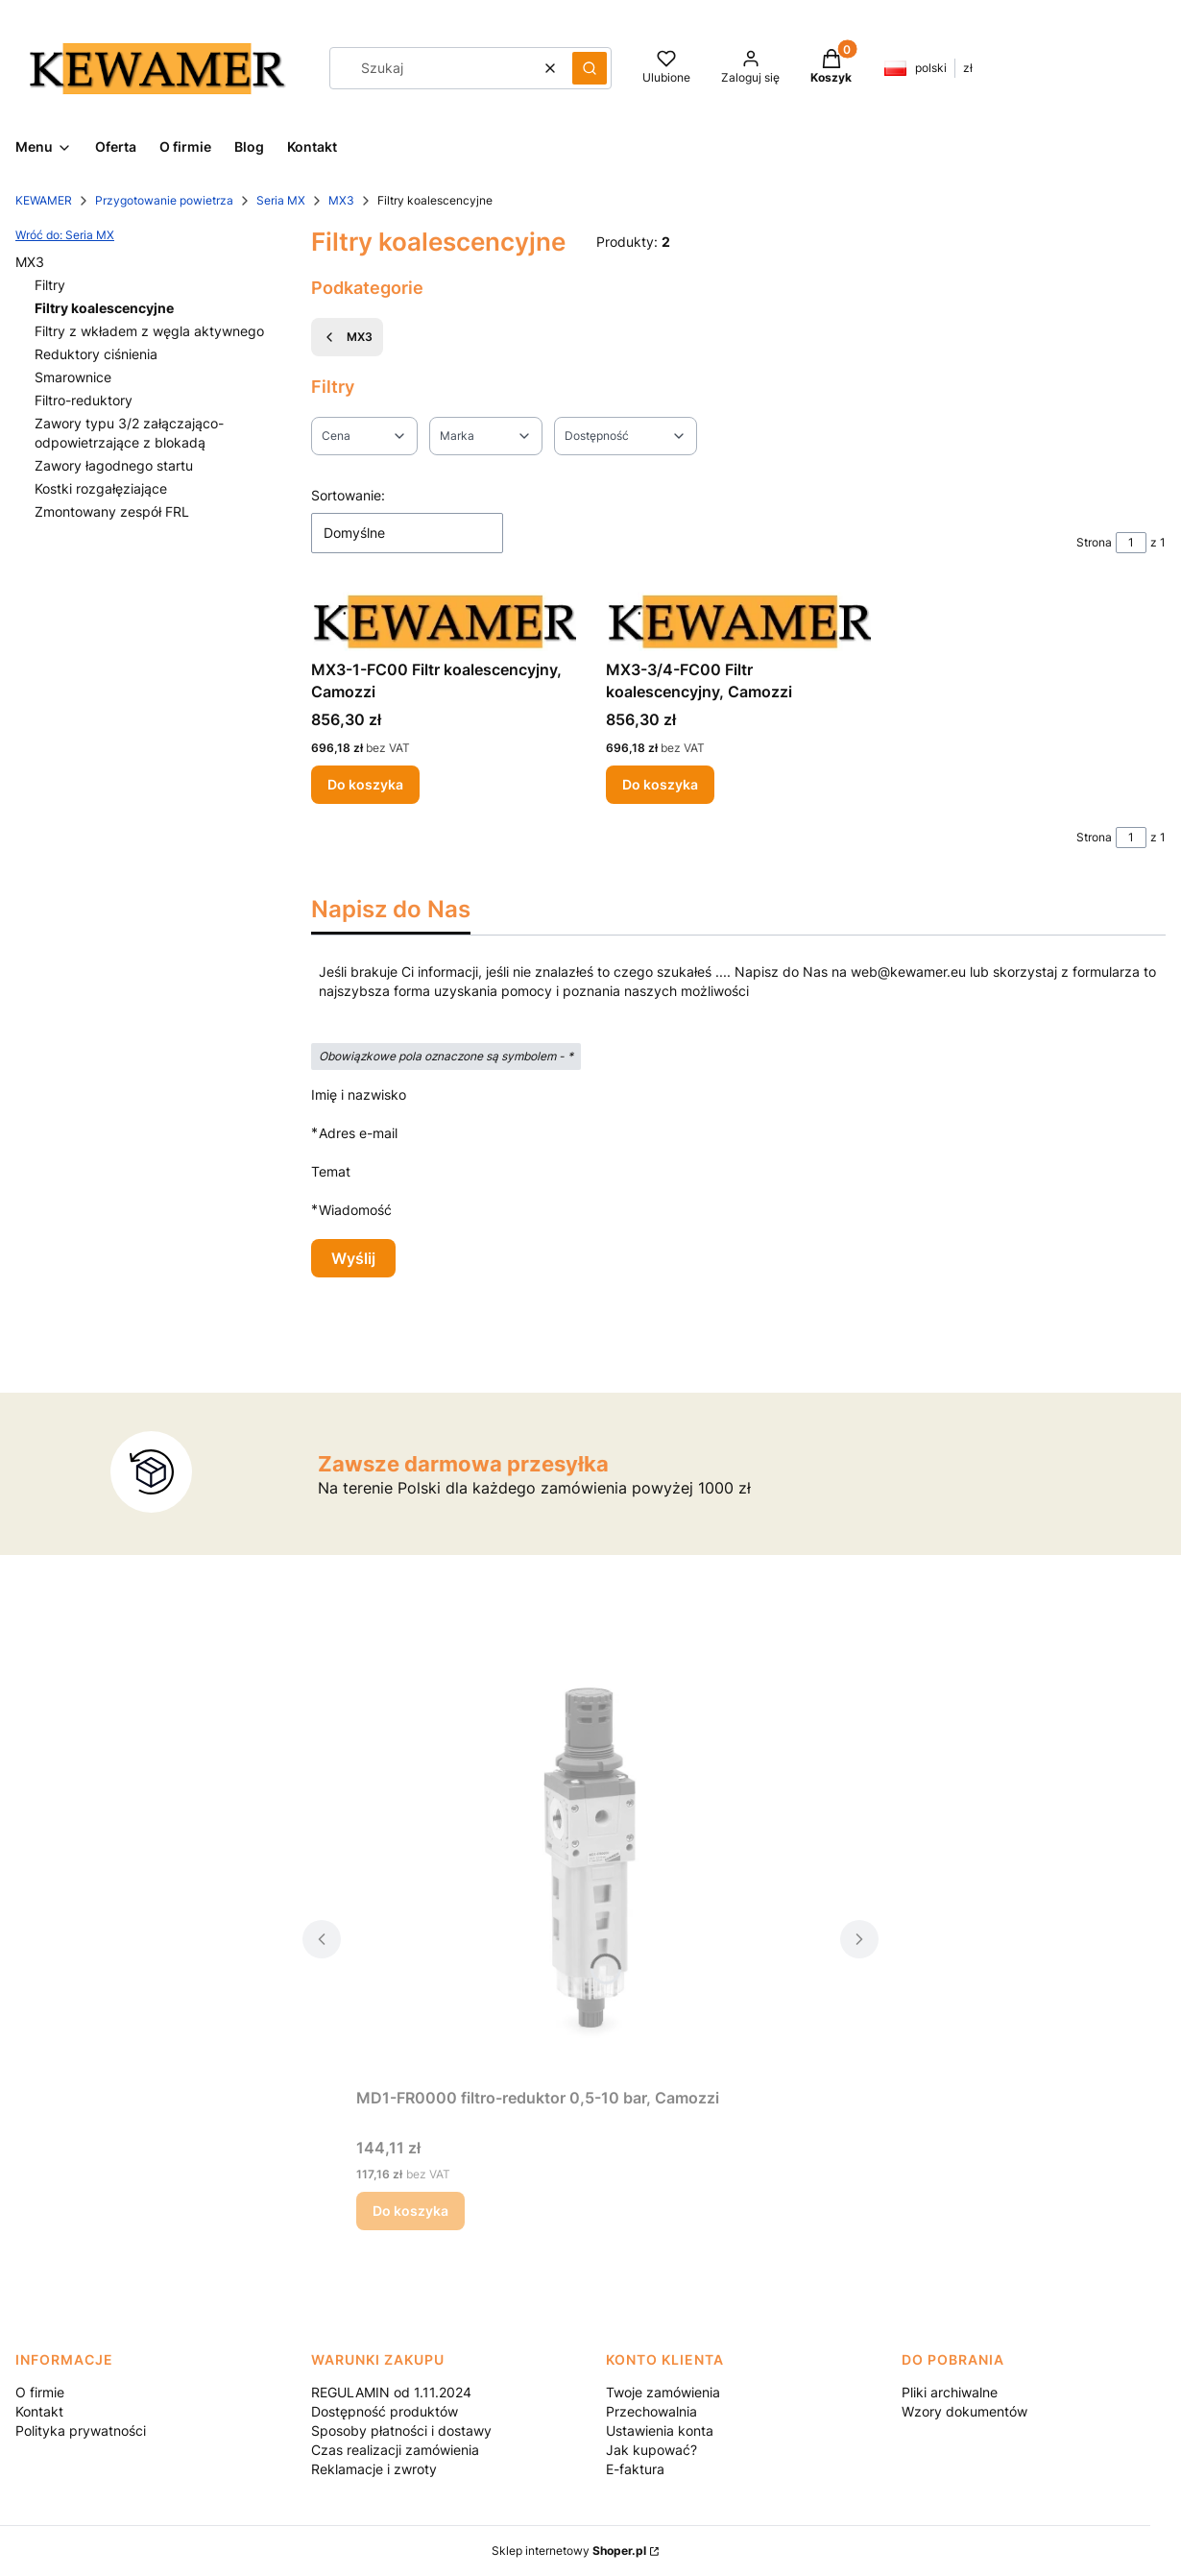 The height and width of the screenshot is (2576, 1181). Describe the element at coordinates (589, 68) in the screenshot. I see `[button]` at that location.